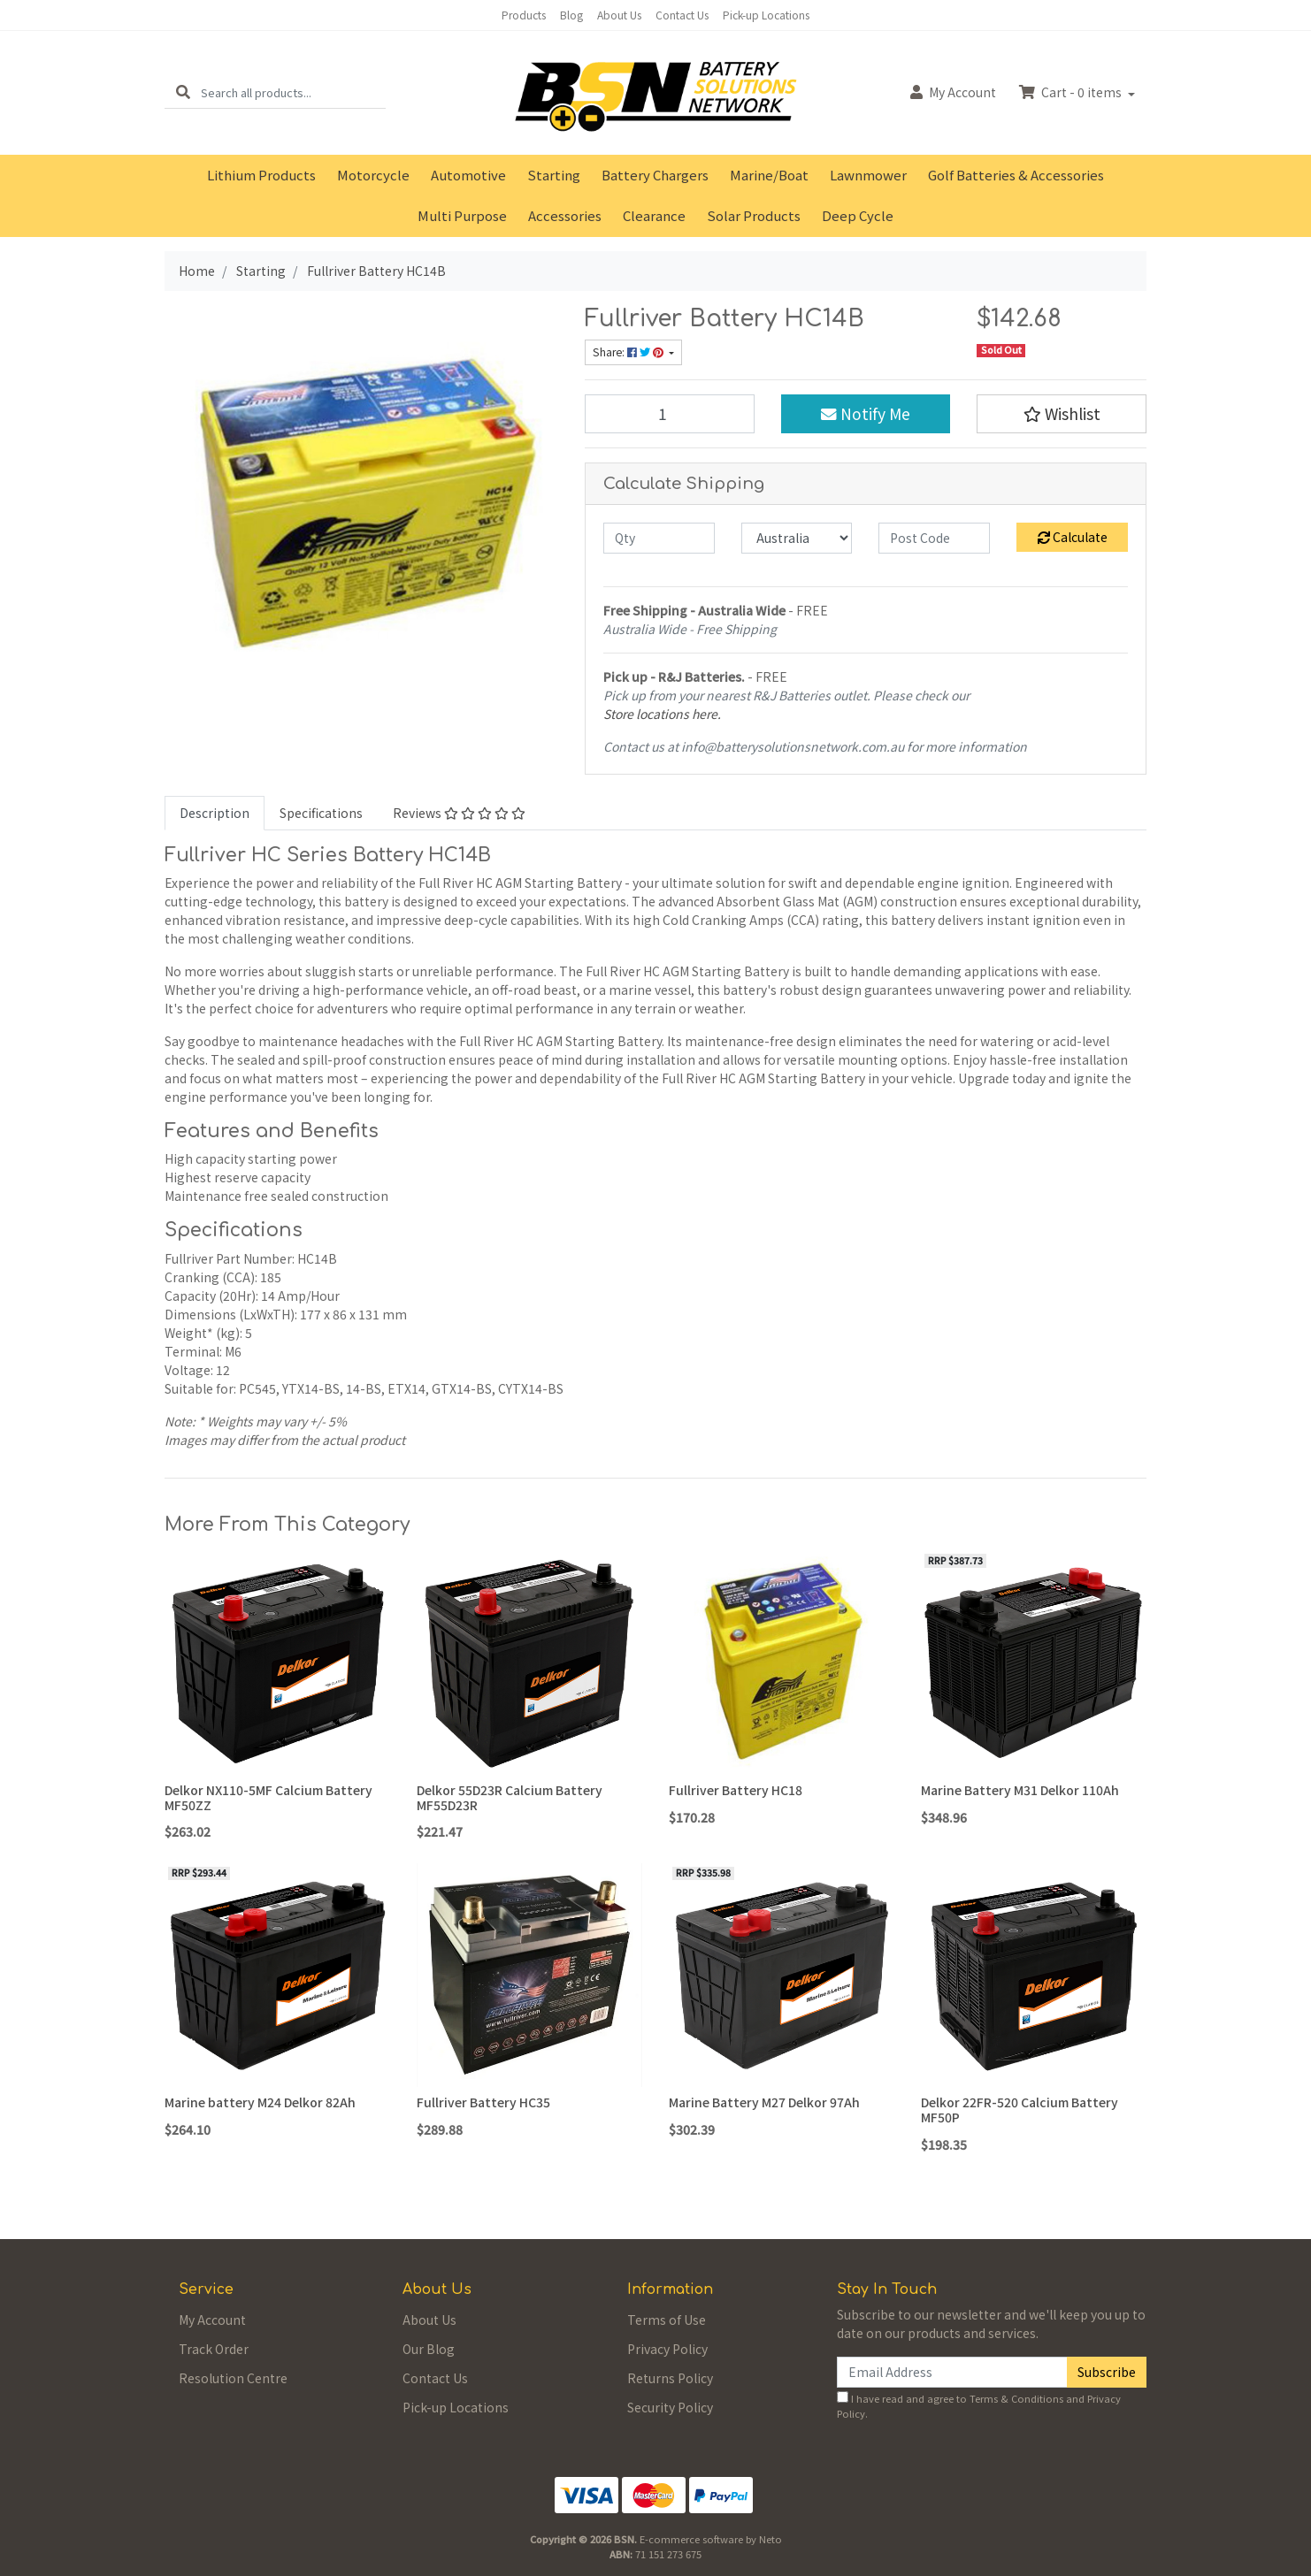 The height and width of the screenshot is (2576, 1311). What do you see at coordinates (868, 174) in the screenshot?
I see `Lawnmower` at bounding box center [868, 174].